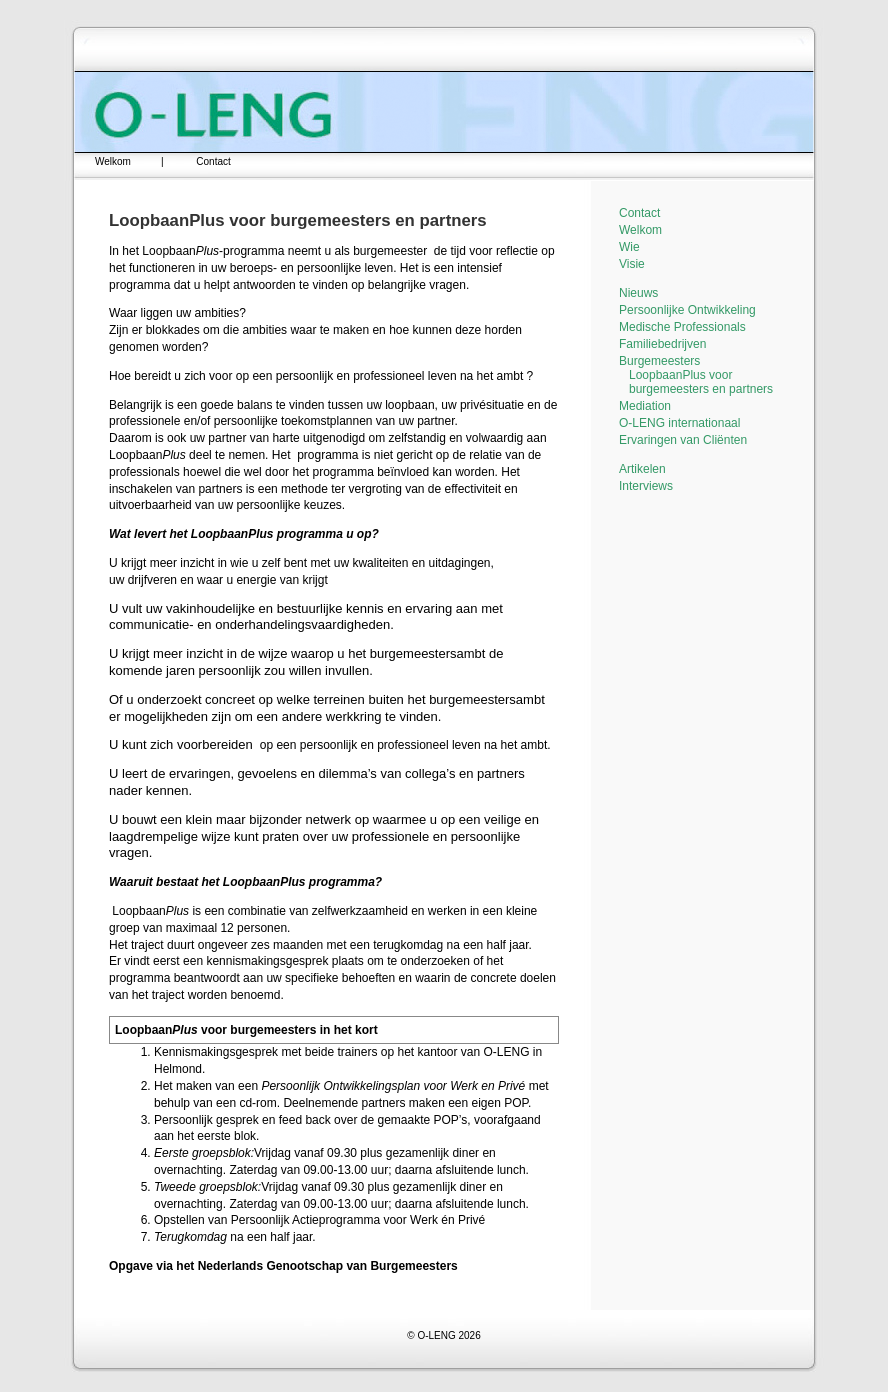  I want to click on LoopbaanPlus voor burgemeesters en partners, so click(701, 382).